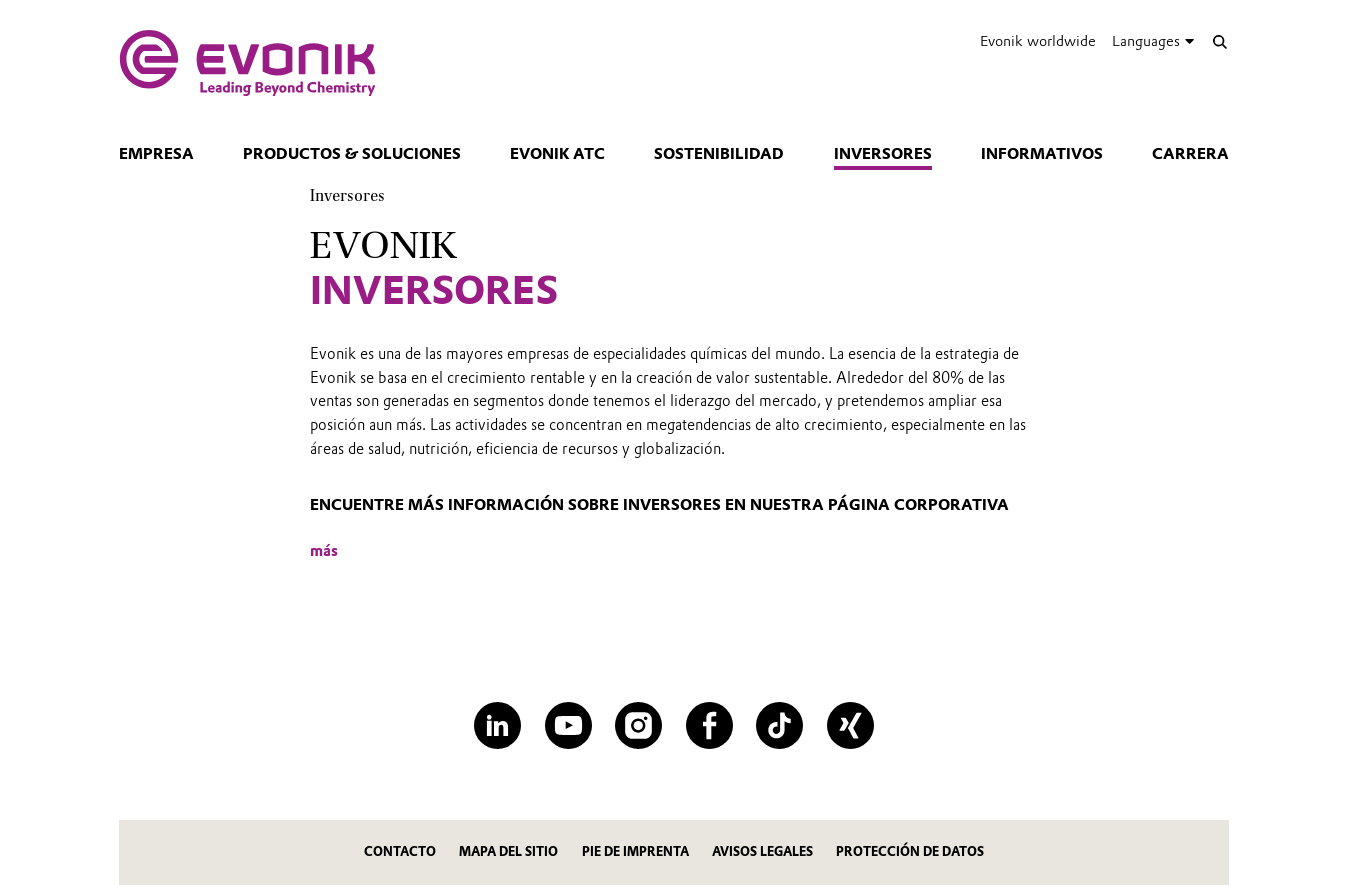 This screenshot has width=1348, height=885. What do you see at coordinates (719, 154) in the screenshot?
I see `Sostenibilidad` at bounding box center [719, 154].